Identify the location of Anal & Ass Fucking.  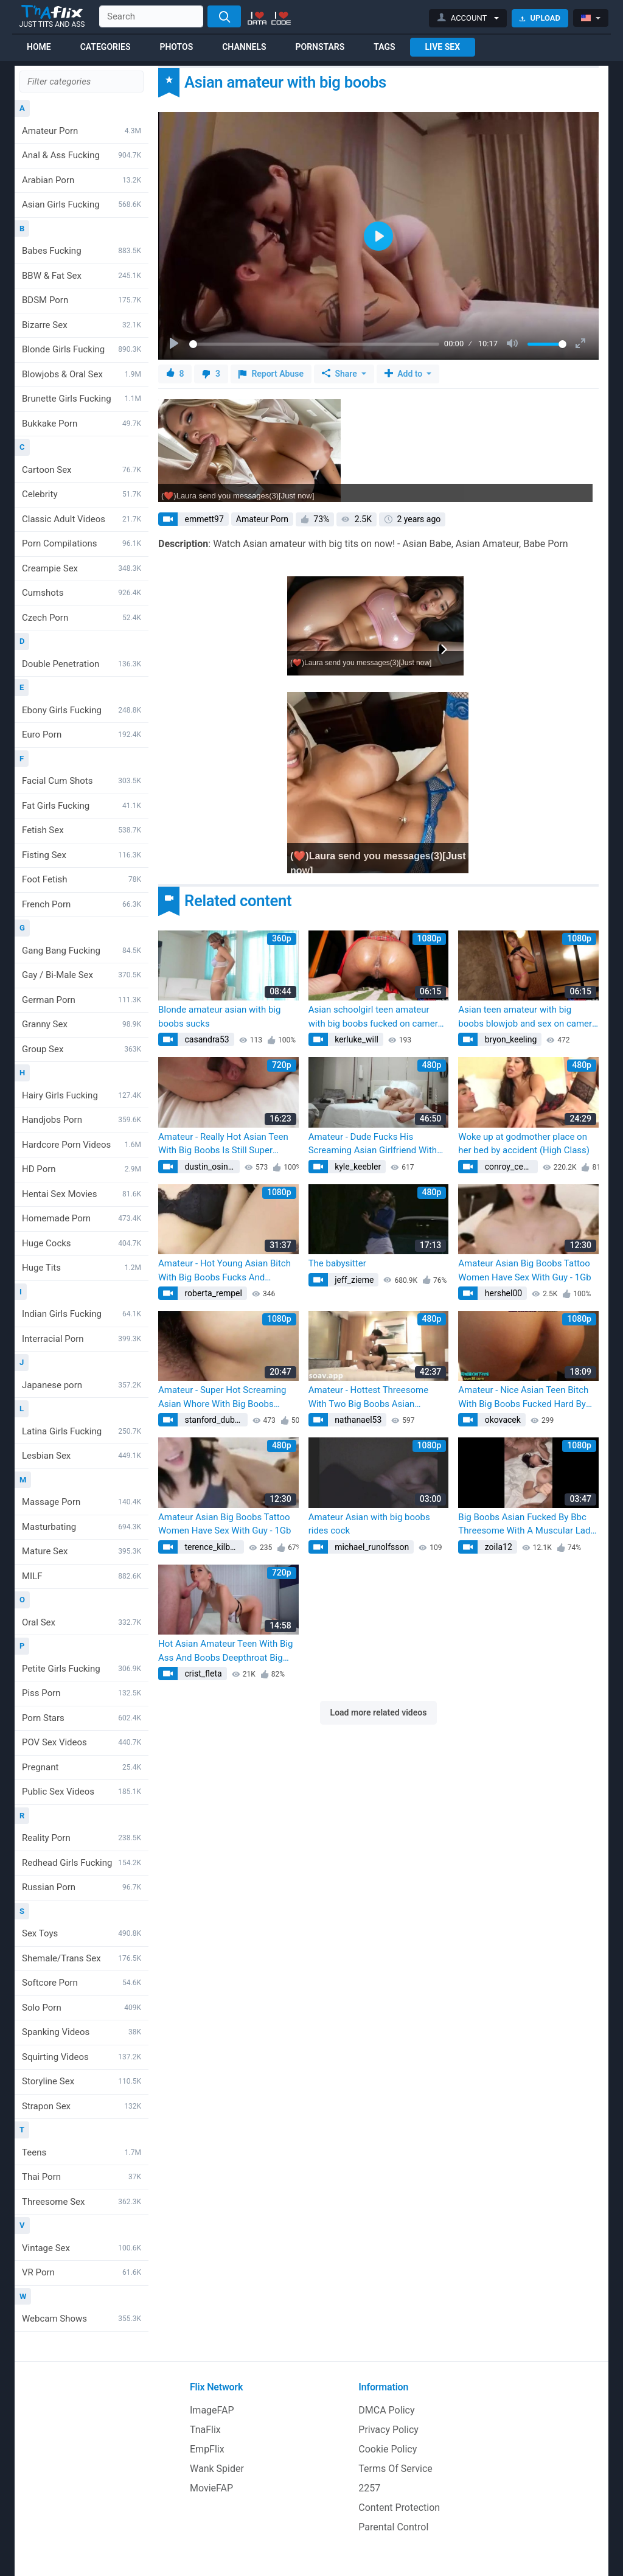
(81, 155).